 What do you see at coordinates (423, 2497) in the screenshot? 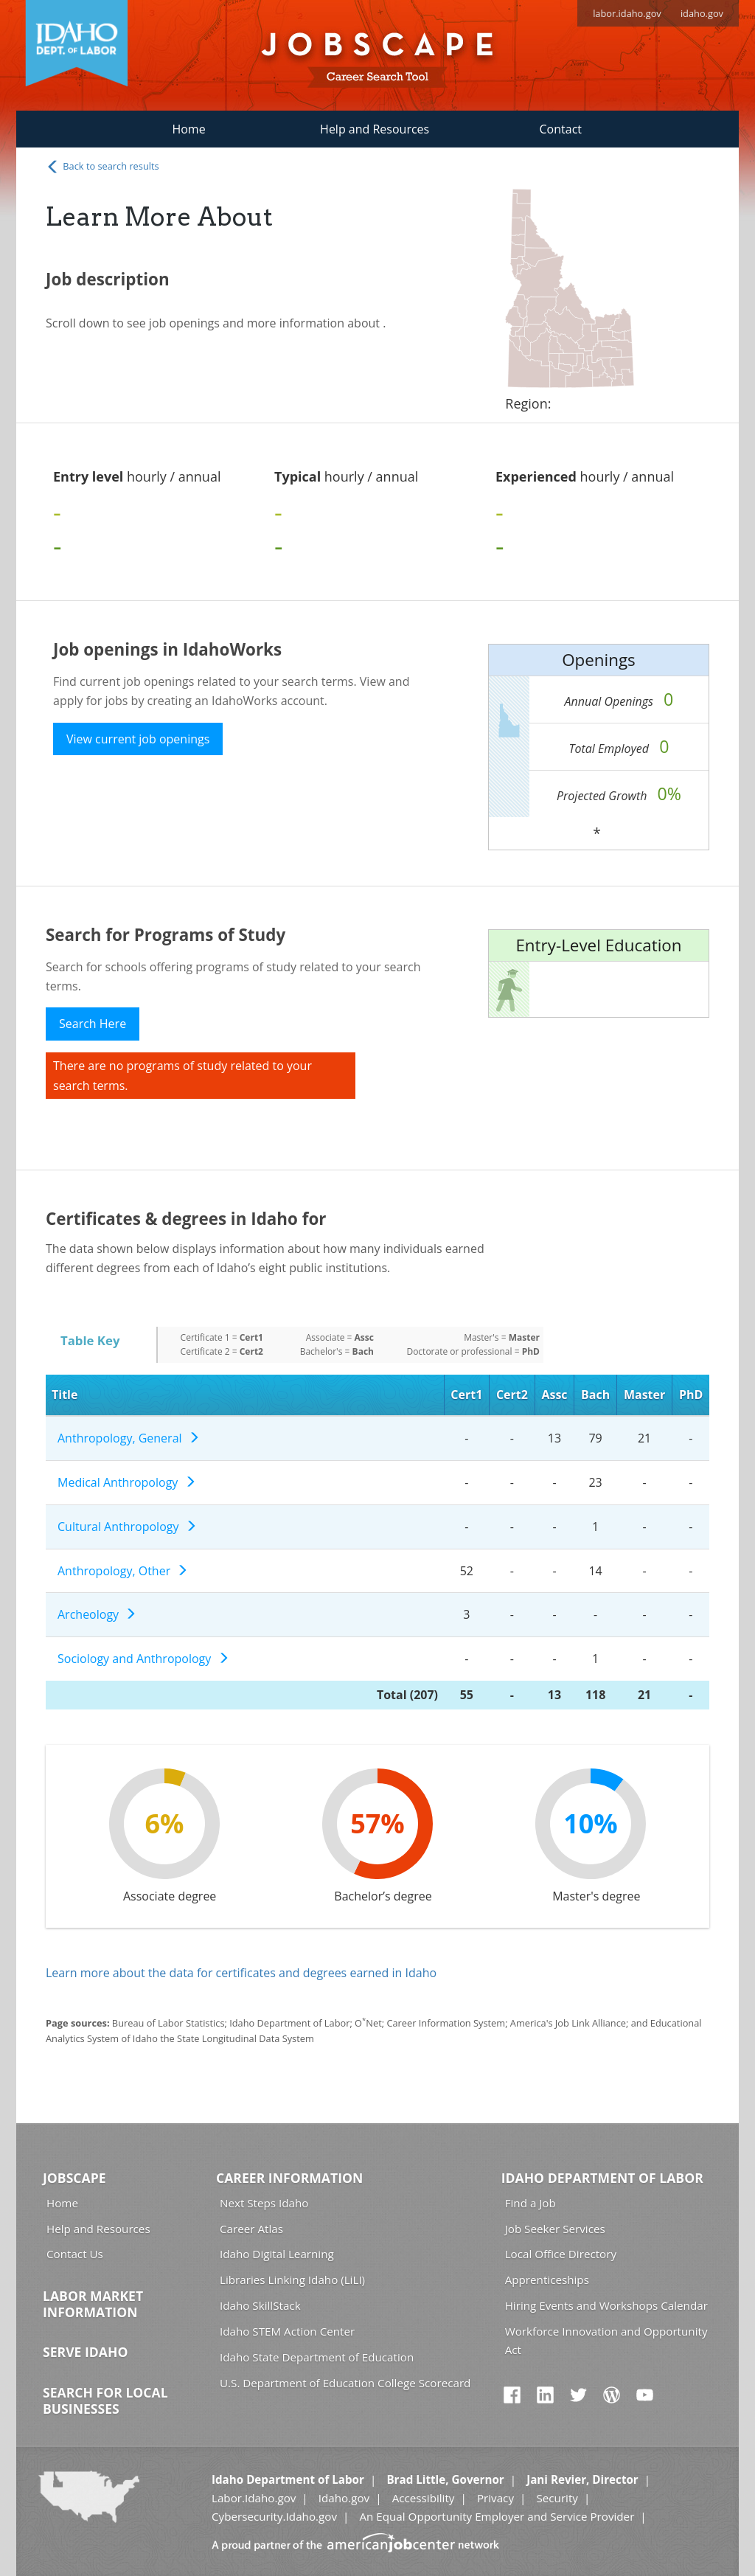
I see `Accessibility` at bounding box center [423, 2497].